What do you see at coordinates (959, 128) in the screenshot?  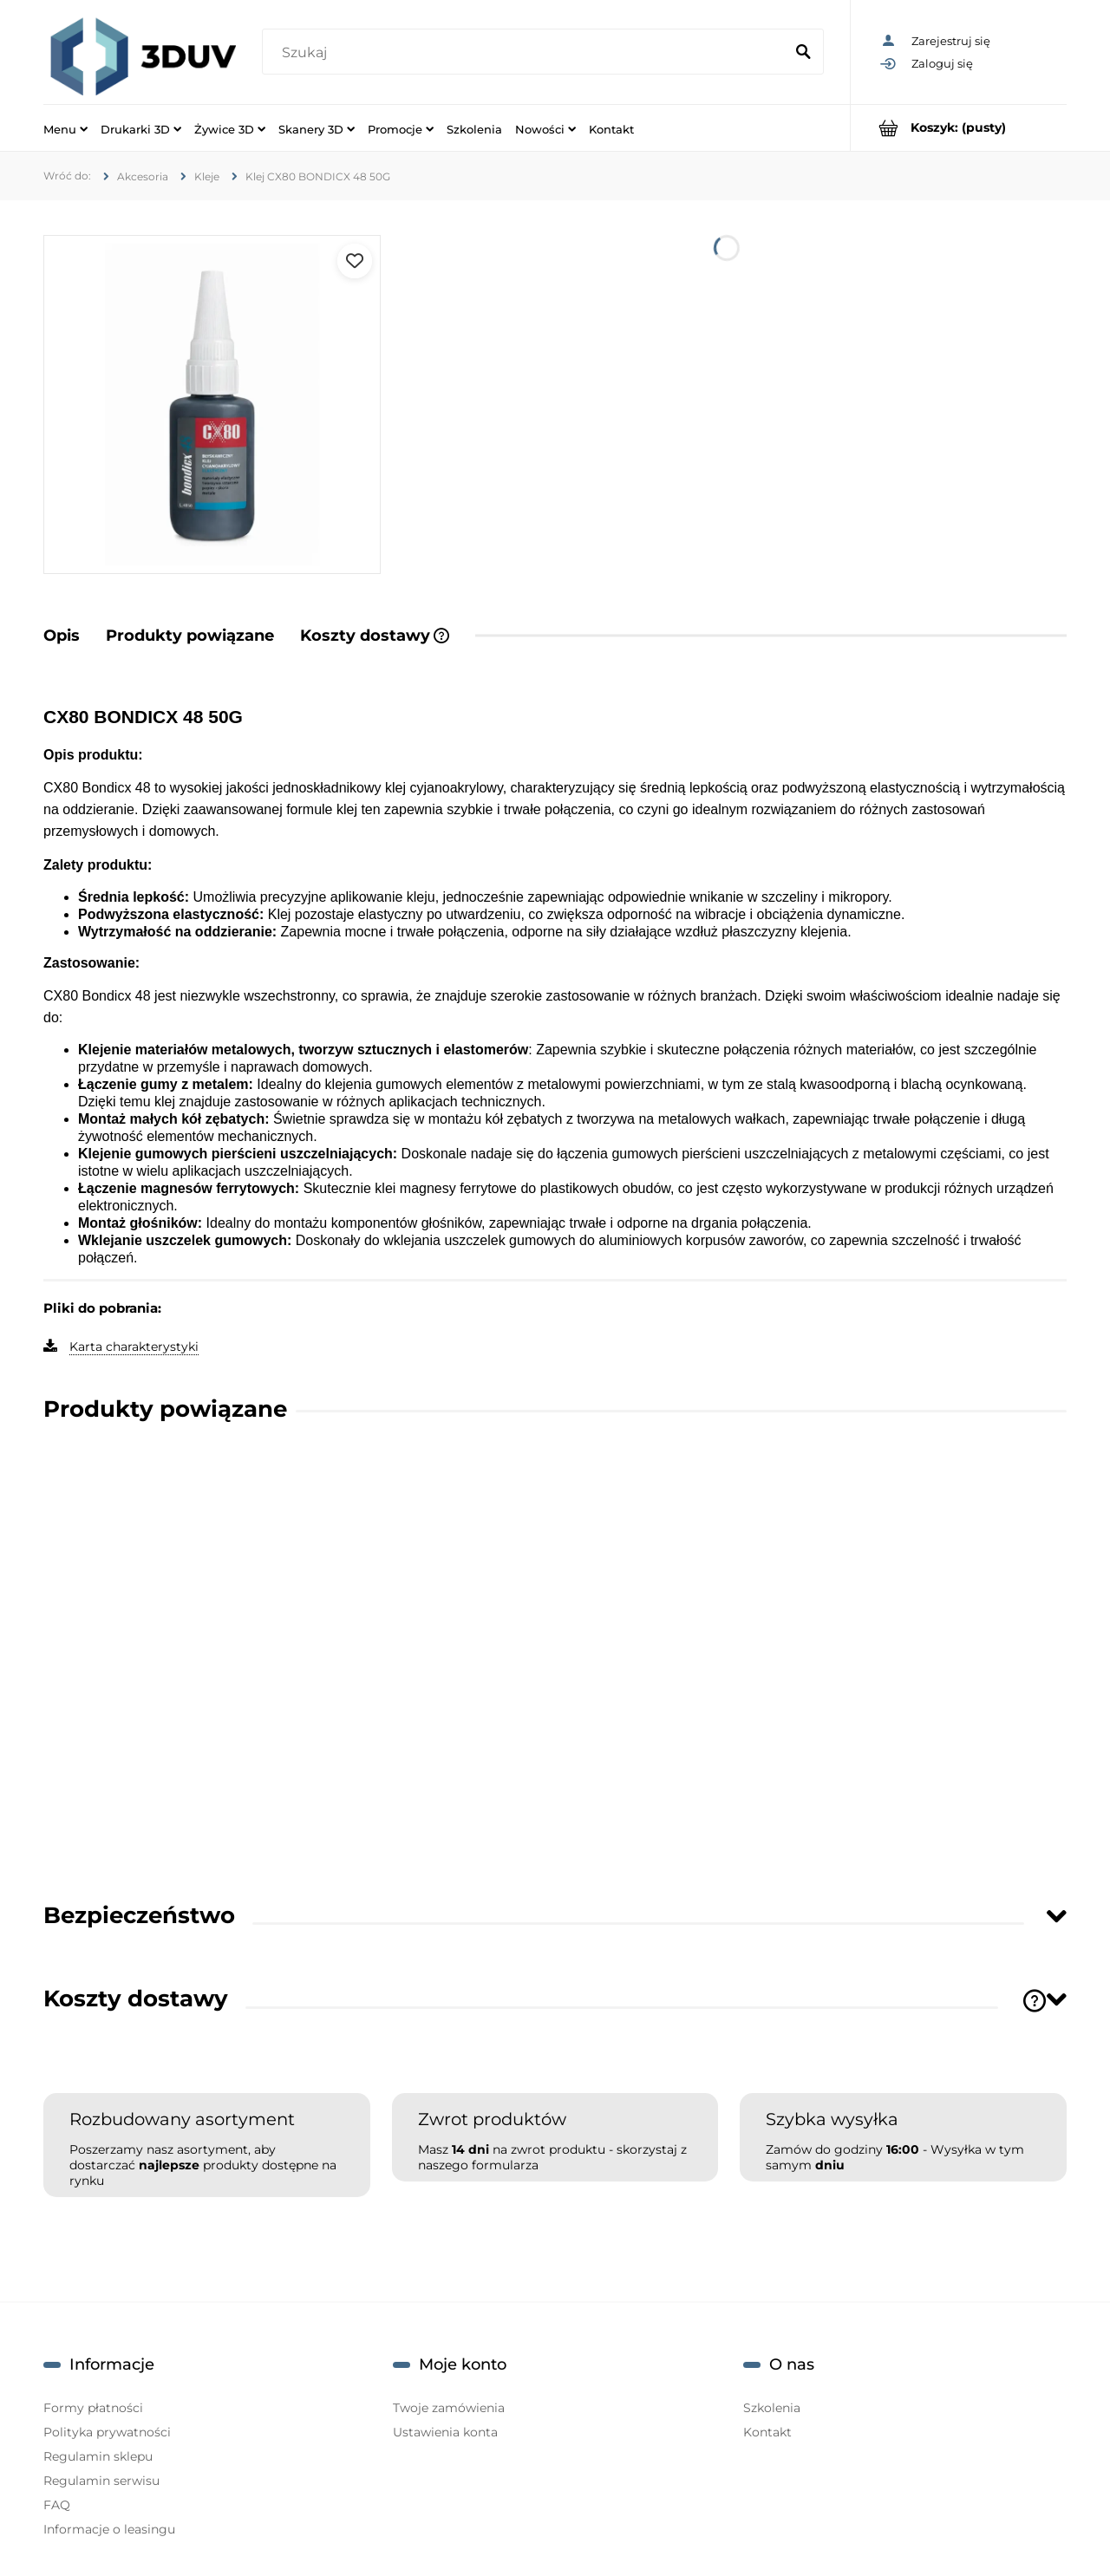 I see `[Produkty w koszyku 0. Przejdź do koszyka]` at bounding box center [959, 128].